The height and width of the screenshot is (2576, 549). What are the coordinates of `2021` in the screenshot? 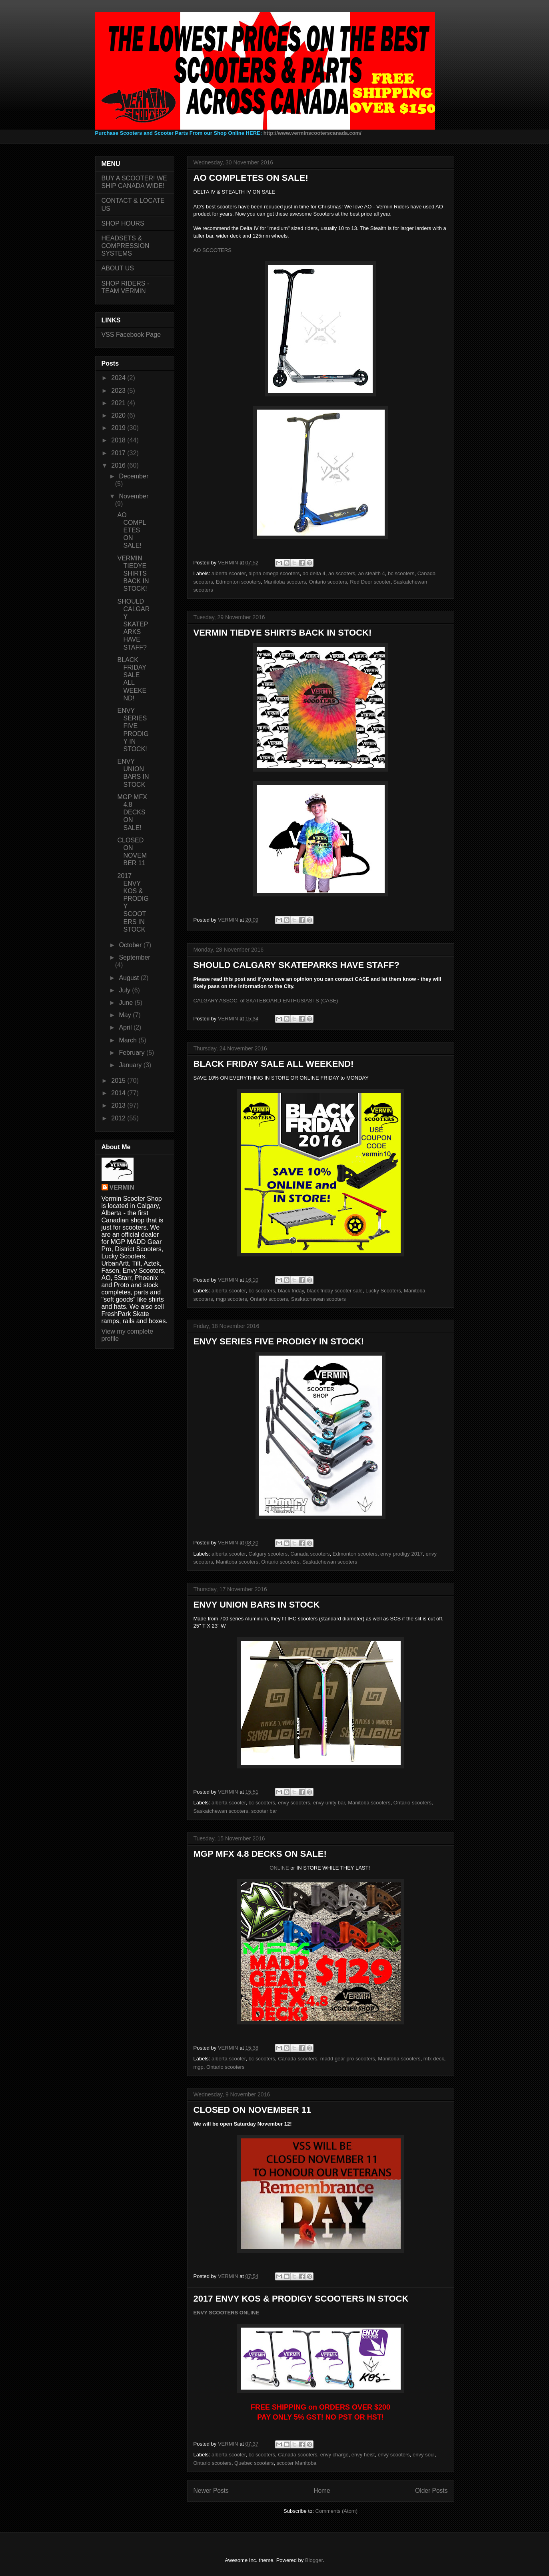 It's located at (119, 403).